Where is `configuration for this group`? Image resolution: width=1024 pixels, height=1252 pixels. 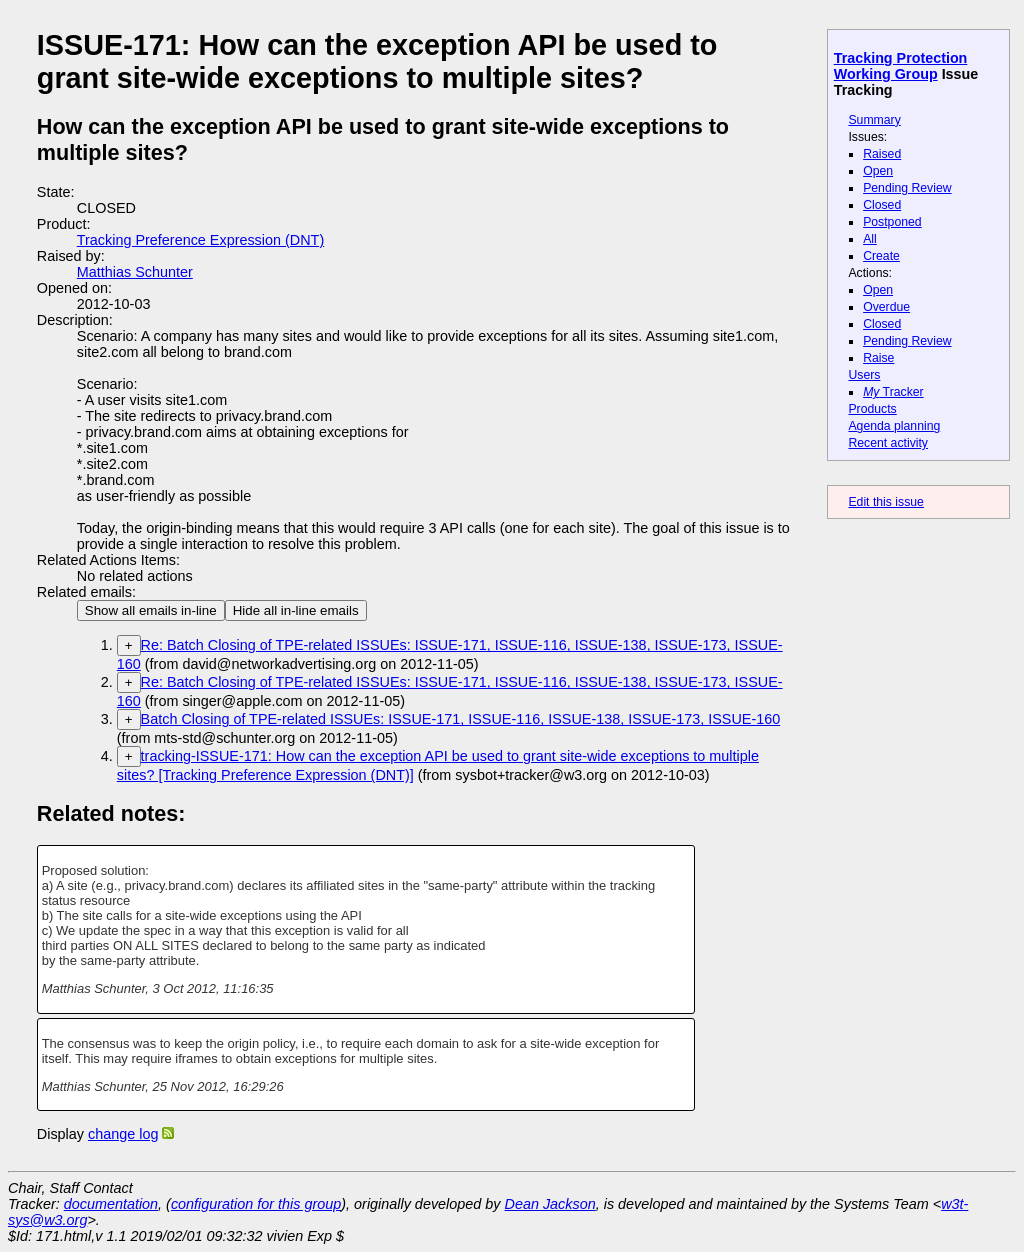 configuration for this group is located at coordinates (256, 1204).